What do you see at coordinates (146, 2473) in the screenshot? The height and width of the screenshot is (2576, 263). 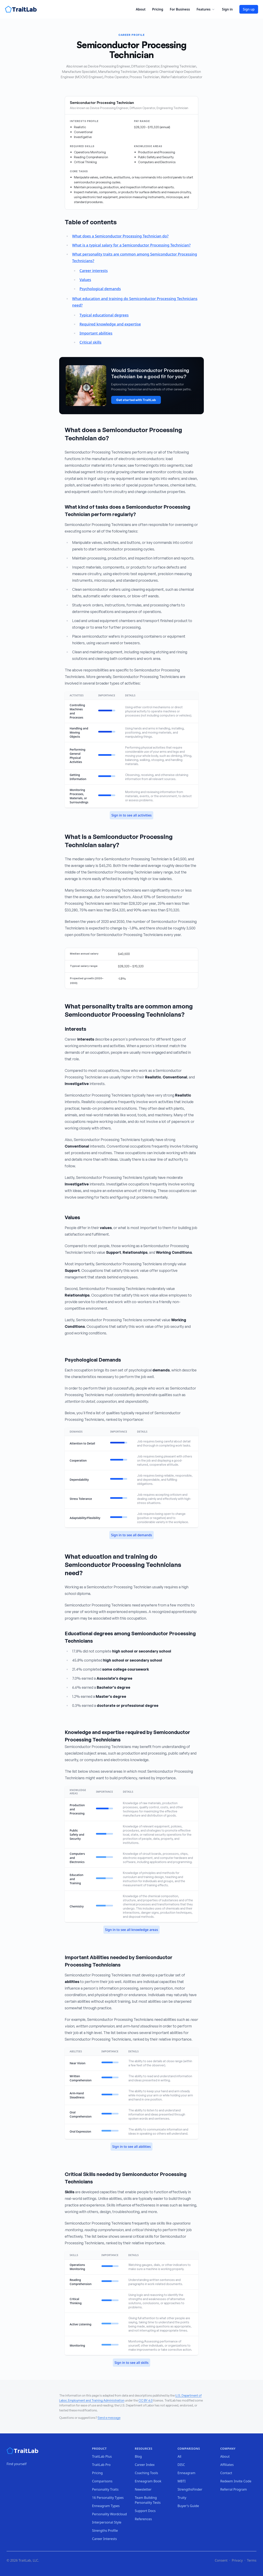 I see `Coaching Tools` at bounding box center [146, 2473].